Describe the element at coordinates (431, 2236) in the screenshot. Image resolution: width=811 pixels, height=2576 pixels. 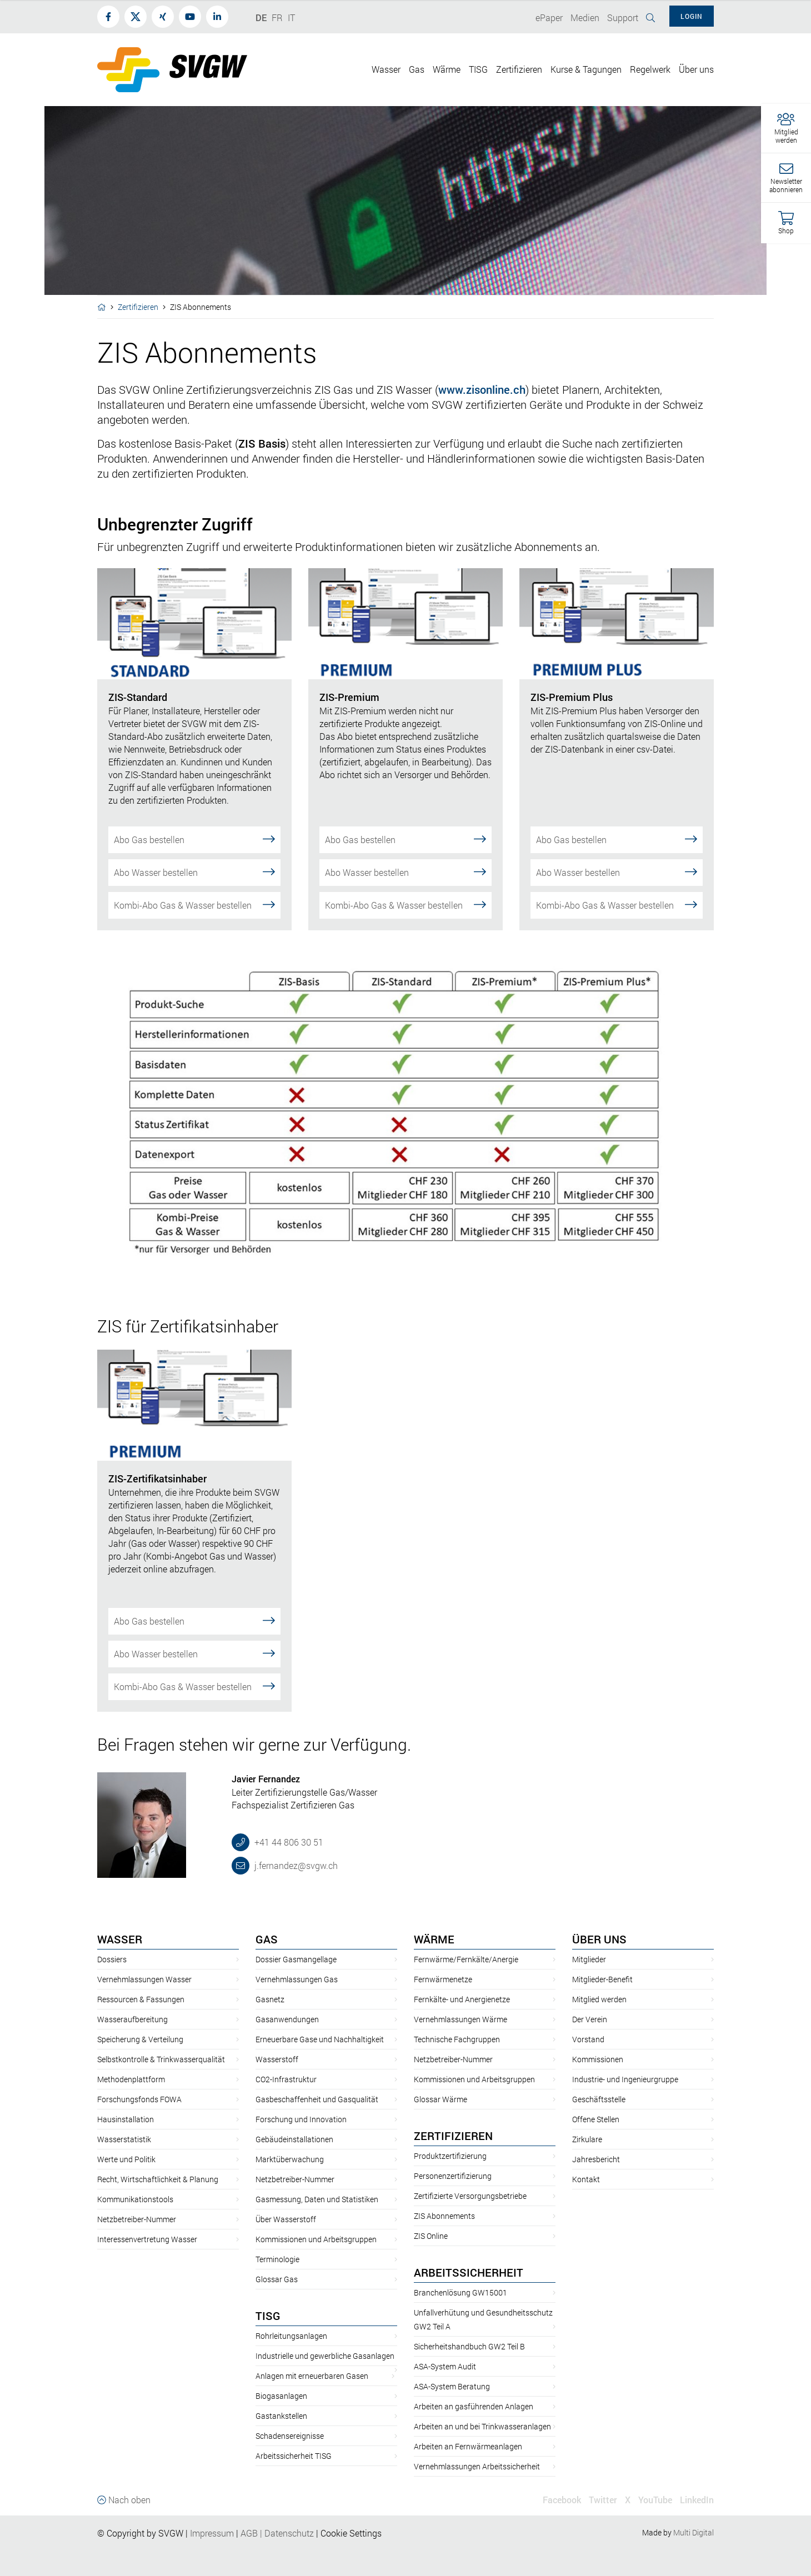
I see `ZIS Online` at that location.